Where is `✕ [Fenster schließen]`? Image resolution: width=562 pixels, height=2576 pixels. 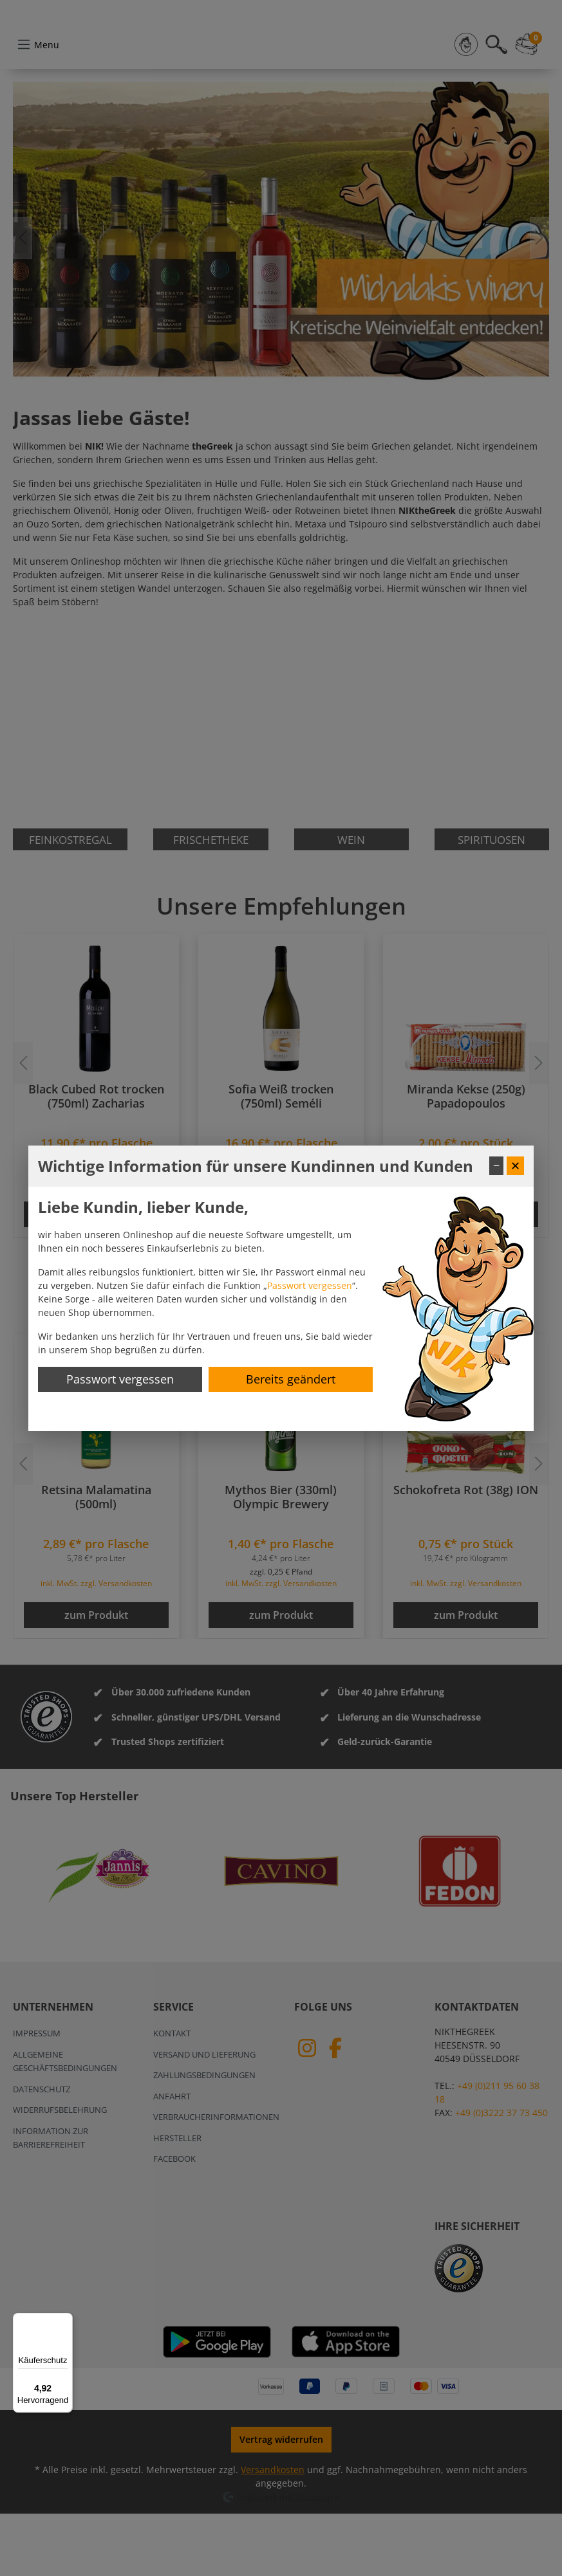
✕ [Fenster schließen] is located at coordinates (515, 1165).